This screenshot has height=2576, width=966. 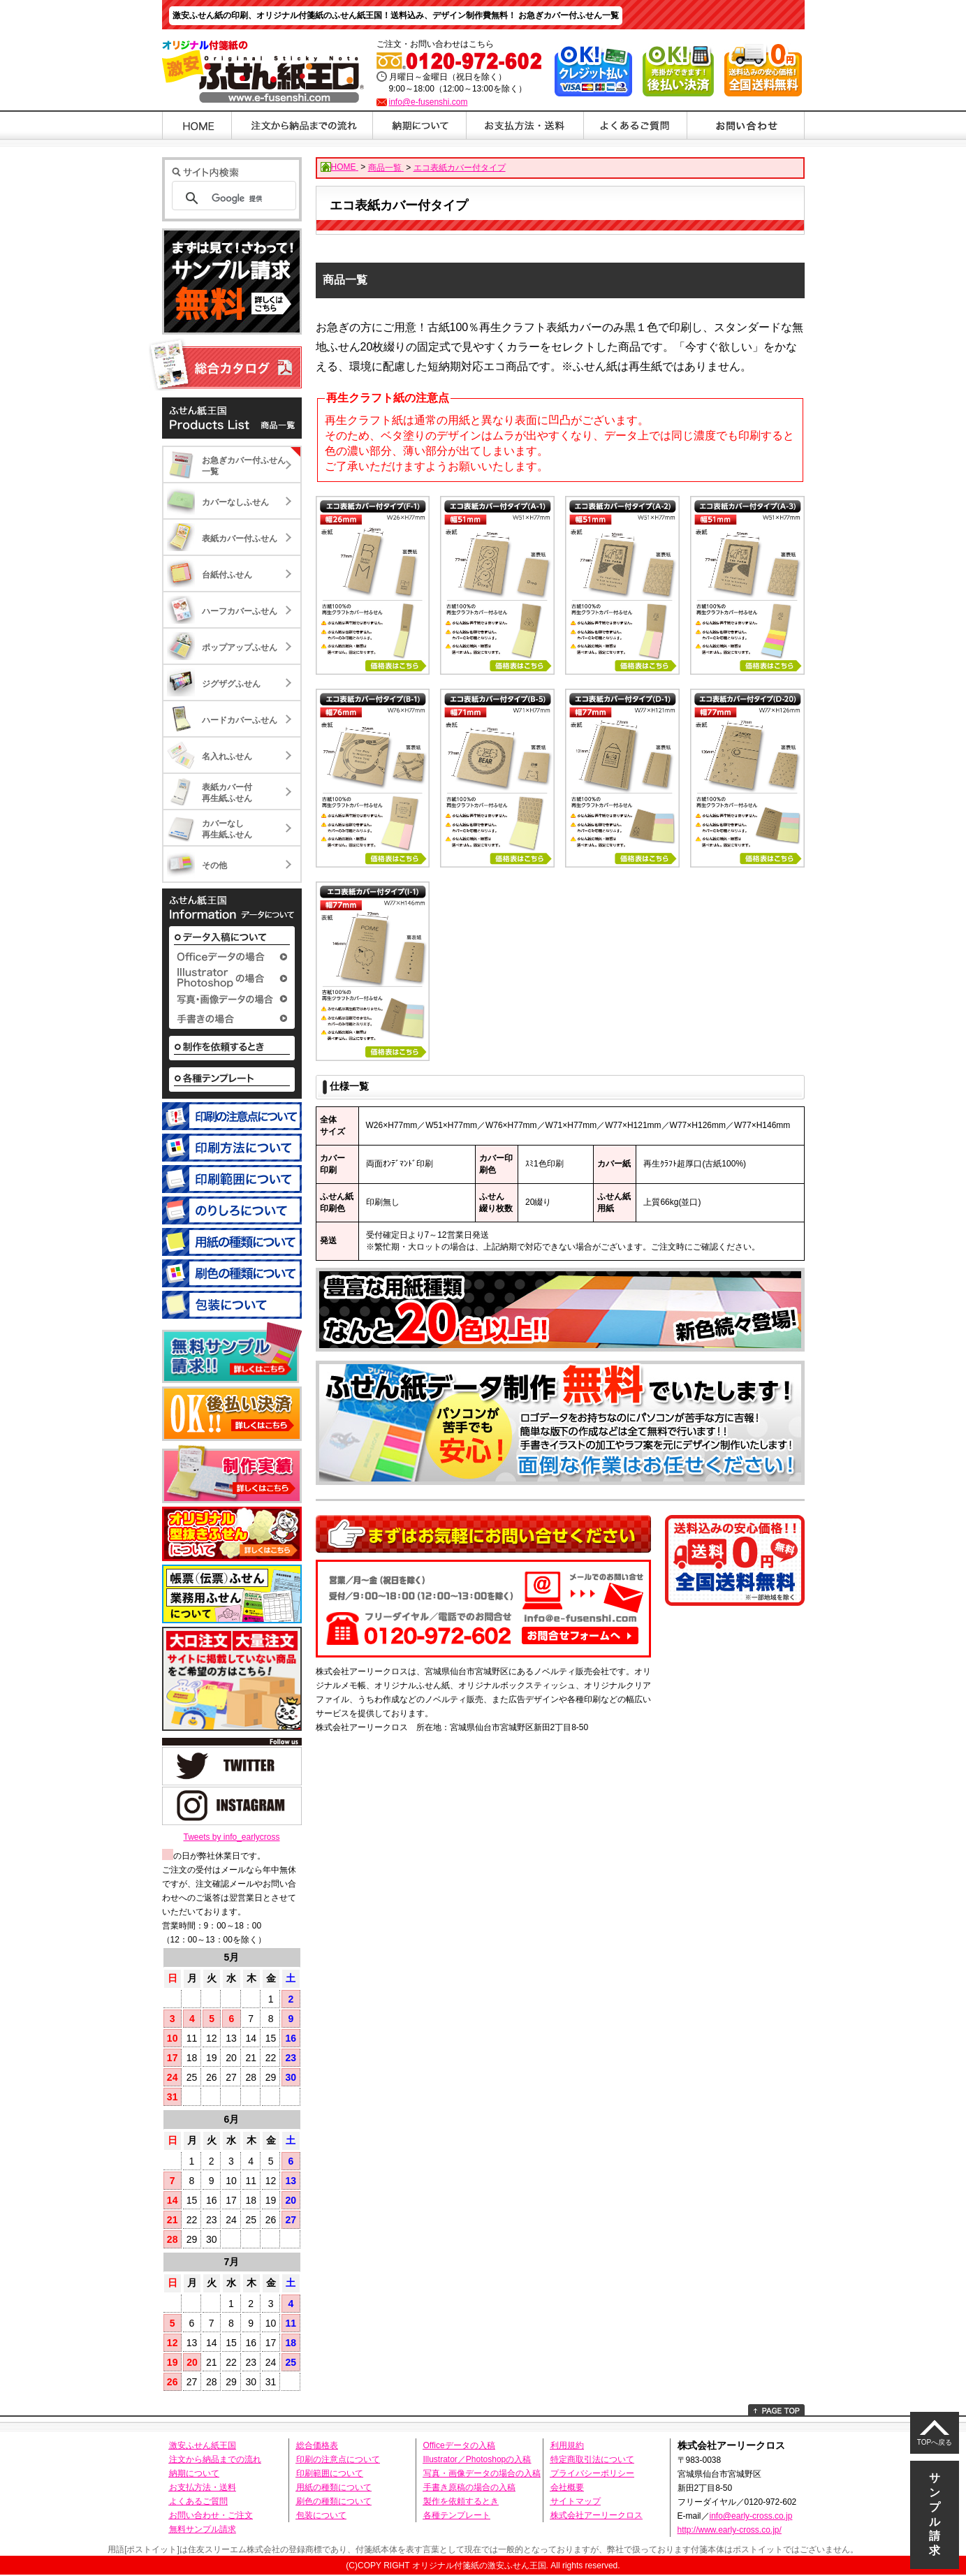 What do you see at coordinates (567, 2445) in the screenshot?
I see `利用規約` at bounding box center [567, 2445].